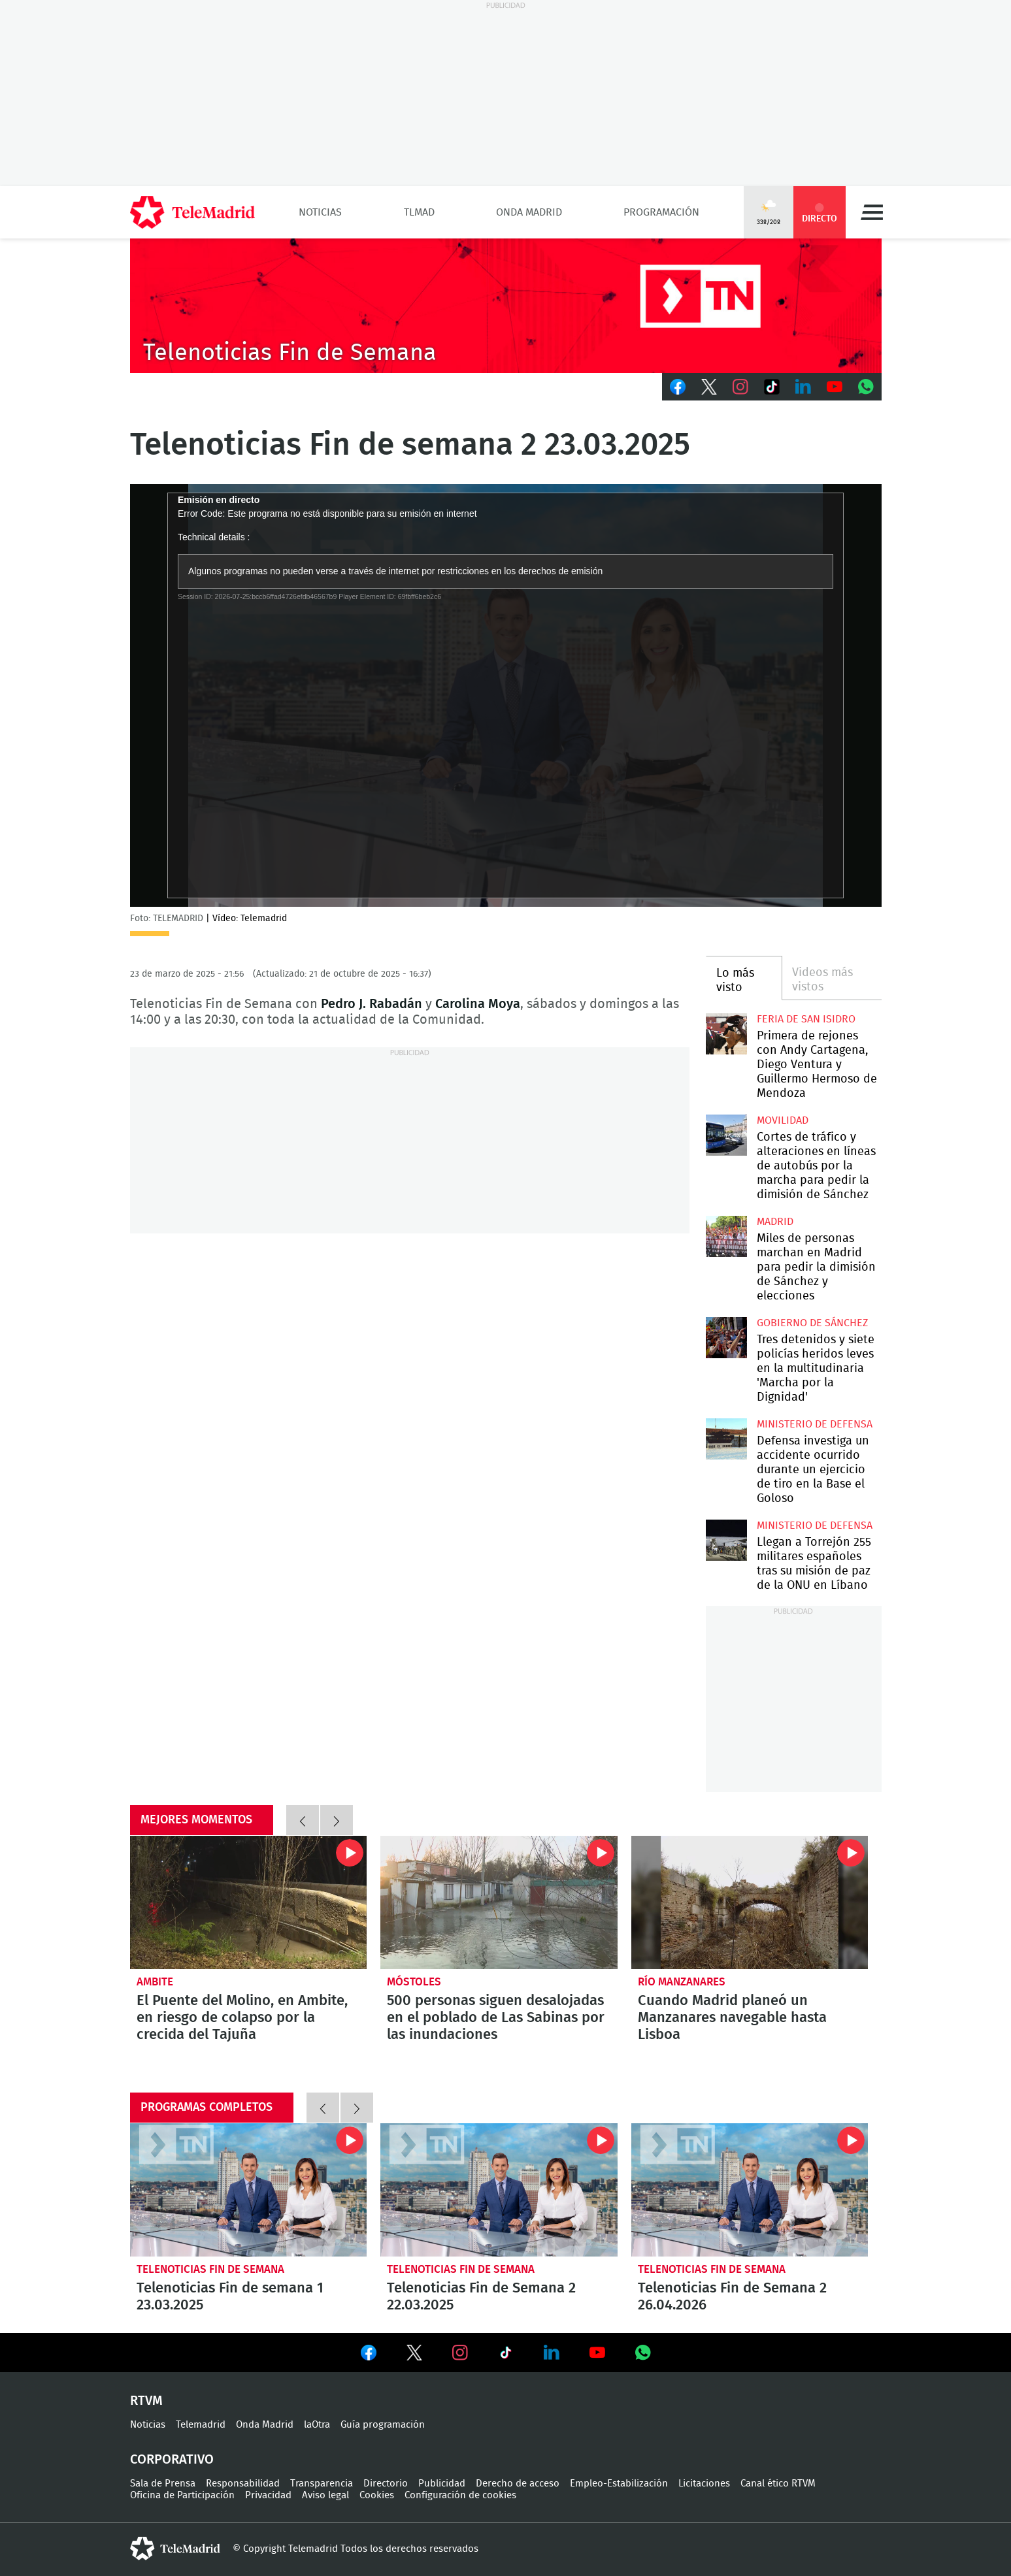 Image resolution: width=1011 pixels, height=2576 pixels. I want to click on Licitaciones, so click(704, 2483).